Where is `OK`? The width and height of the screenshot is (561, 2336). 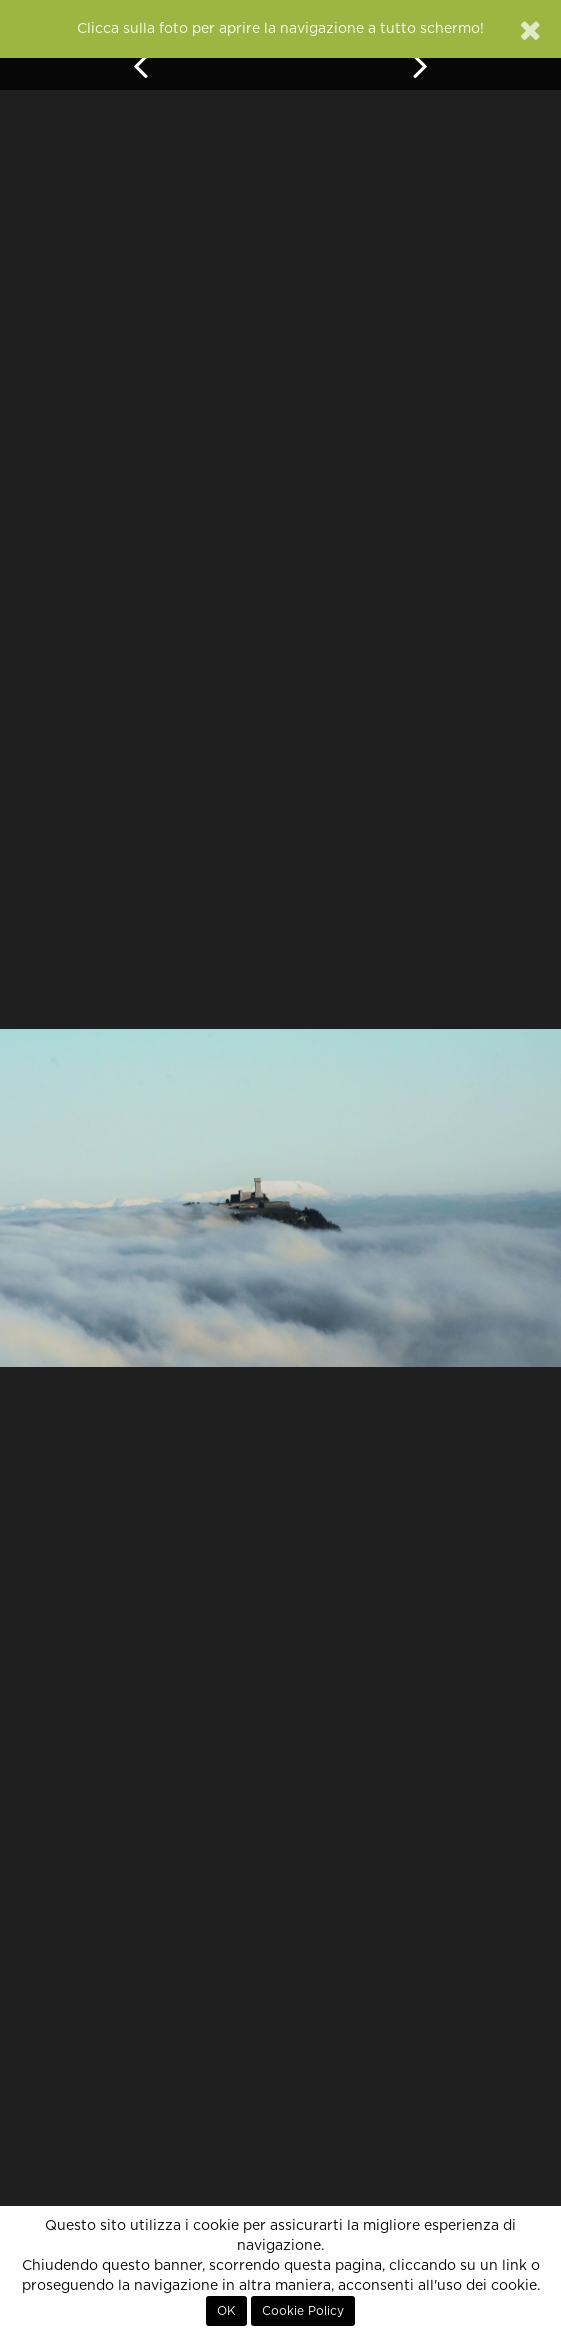
OK is located at coordinates (226, 2311).